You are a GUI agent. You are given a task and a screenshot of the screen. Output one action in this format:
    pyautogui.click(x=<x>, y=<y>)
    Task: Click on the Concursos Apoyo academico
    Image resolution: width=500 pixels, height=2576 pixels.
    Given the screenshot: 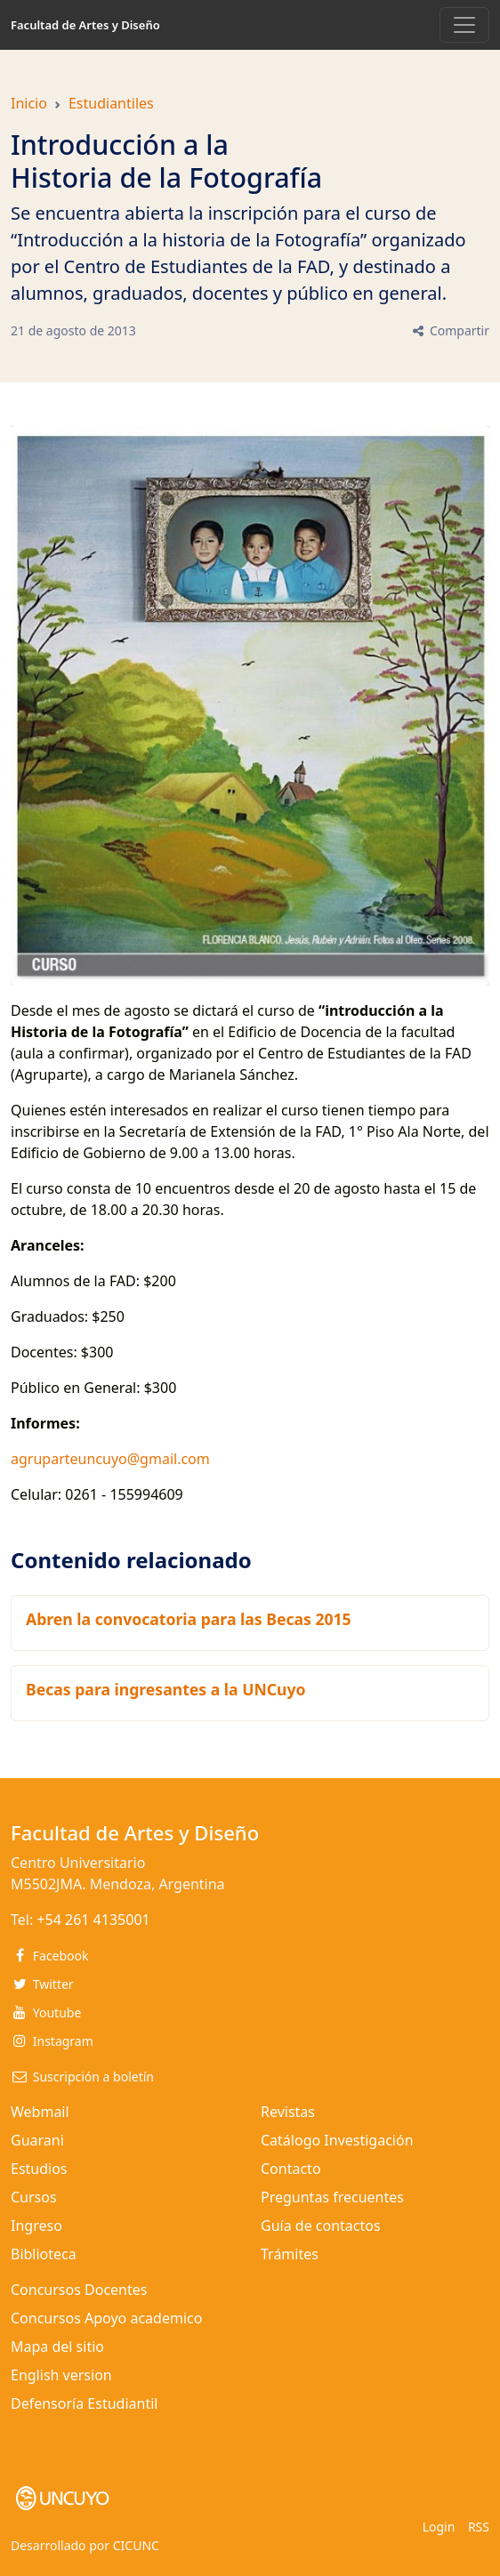 What is the action you would take?
    pyautogui.click(x=106, y=2318)
    